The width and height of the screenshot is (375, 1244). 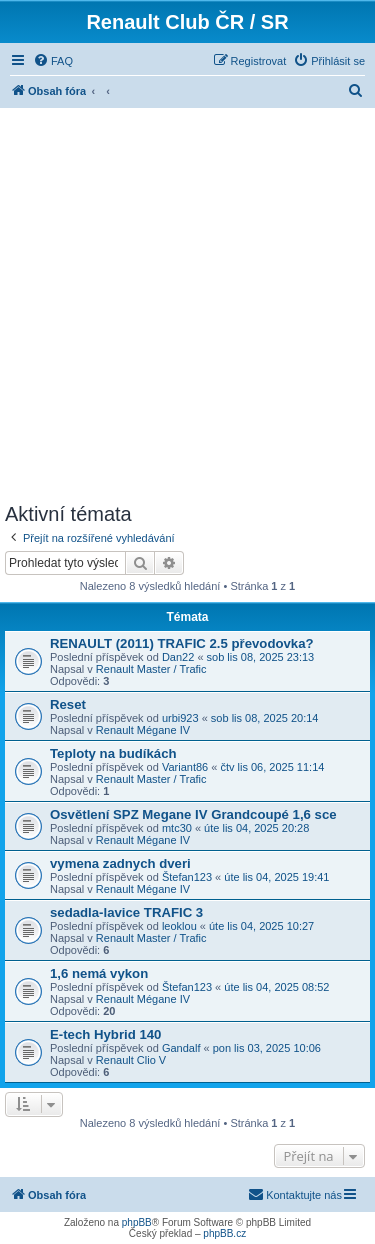 What do you see at coordinates (179, 926) in the screenshot?
I see `leoklou` at bounding box center [179, 926].